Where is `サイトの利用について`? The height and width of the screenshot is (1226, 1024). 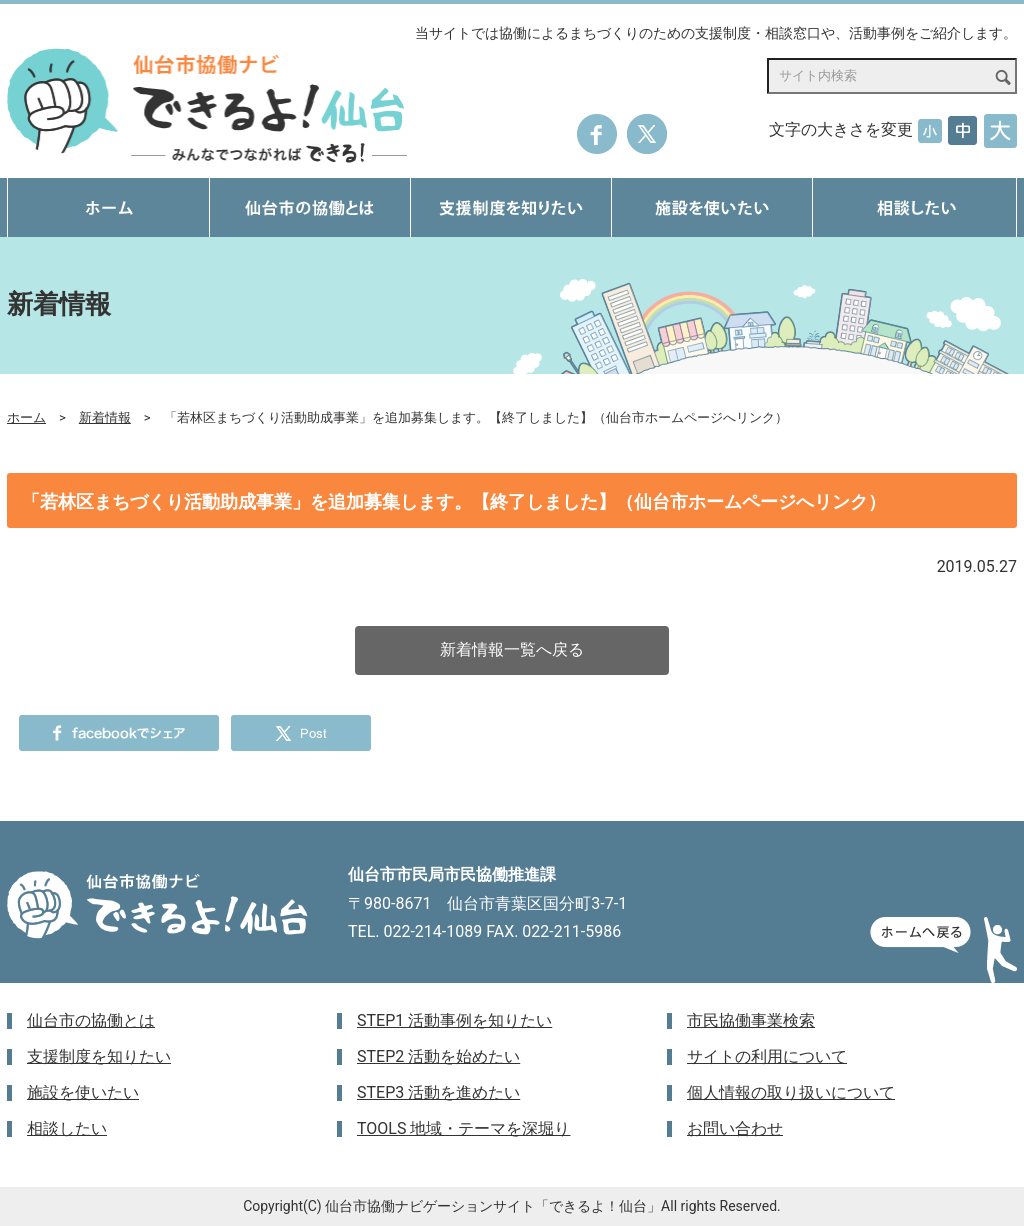 サイトの利用について is located at coordinates (767, 1056).